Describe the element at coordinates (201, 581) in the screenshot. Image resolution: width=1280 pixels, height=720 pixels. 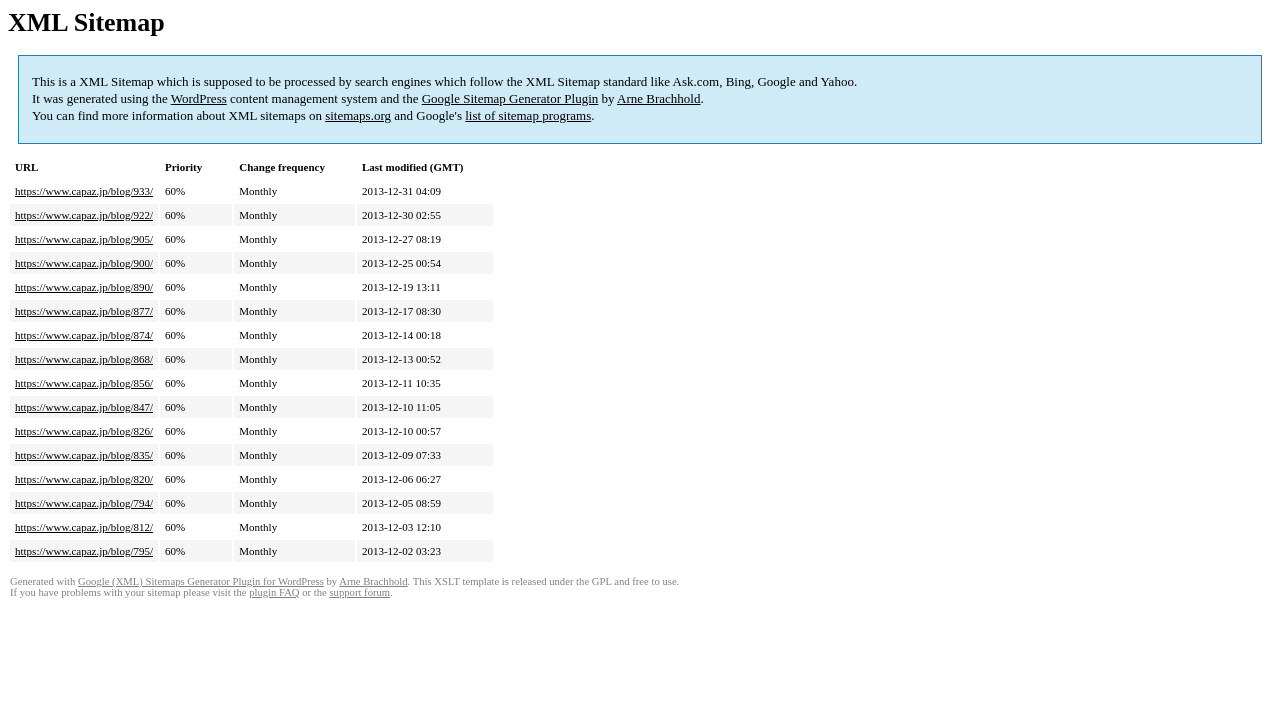
I see `Google (XML) Sitemaps Generator Plugin for WordPress` at that location.